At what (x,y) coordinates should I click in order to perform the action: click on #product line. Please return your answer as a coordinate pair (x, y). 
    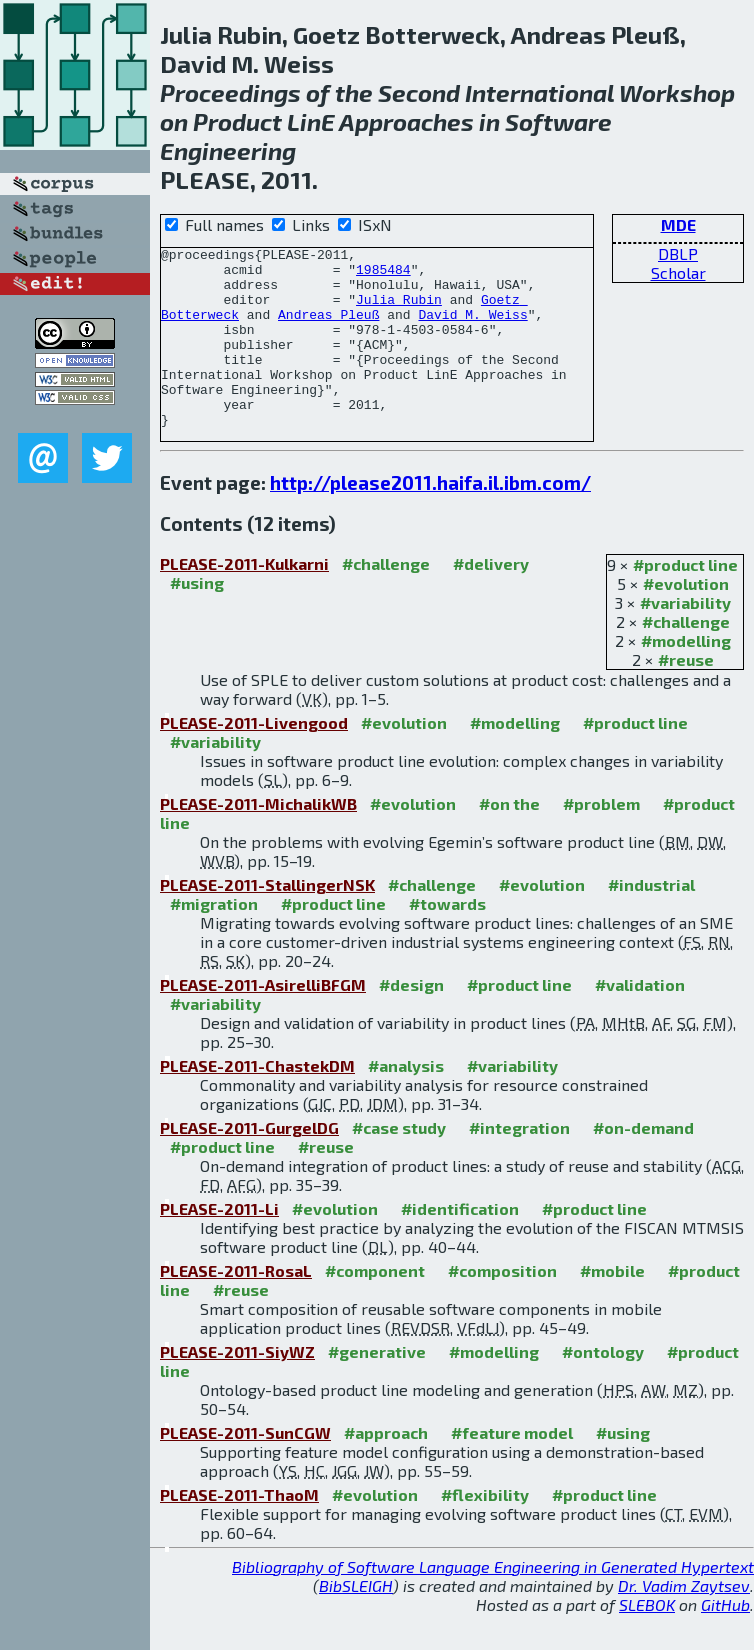
    Looking at the image, I should click on (685, 600).